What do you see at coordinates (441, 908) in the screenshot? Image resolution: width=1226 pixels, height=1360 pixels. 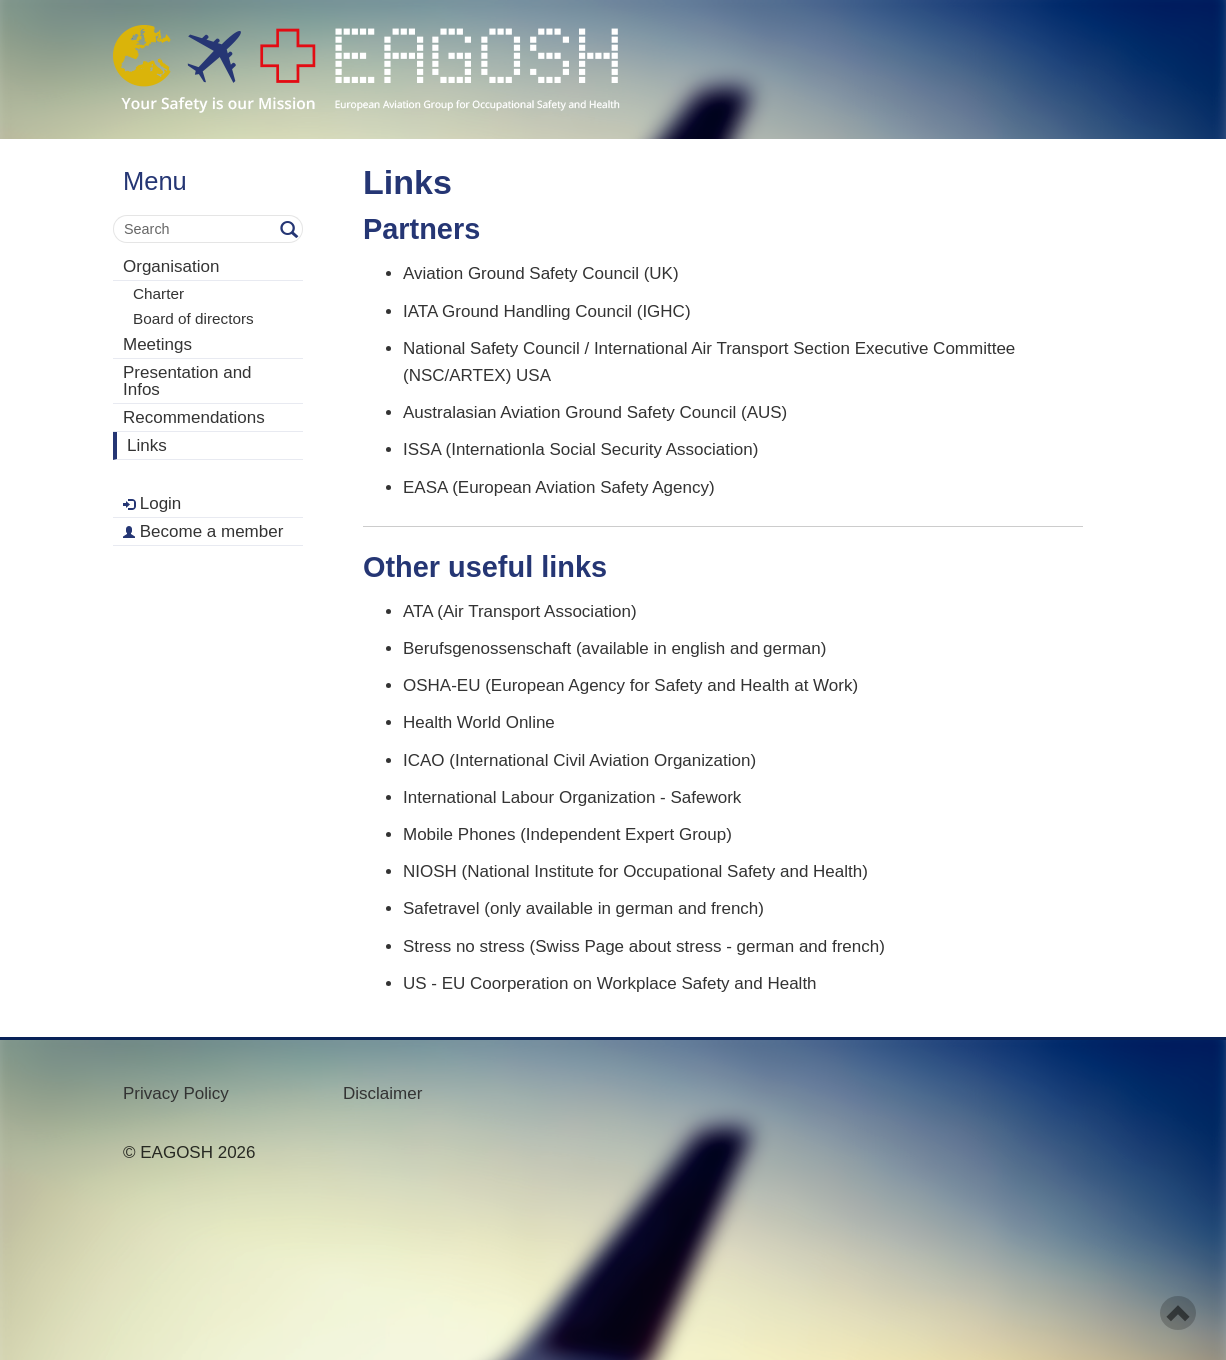 I see `Safetravel` at bounding box center [441, 908].